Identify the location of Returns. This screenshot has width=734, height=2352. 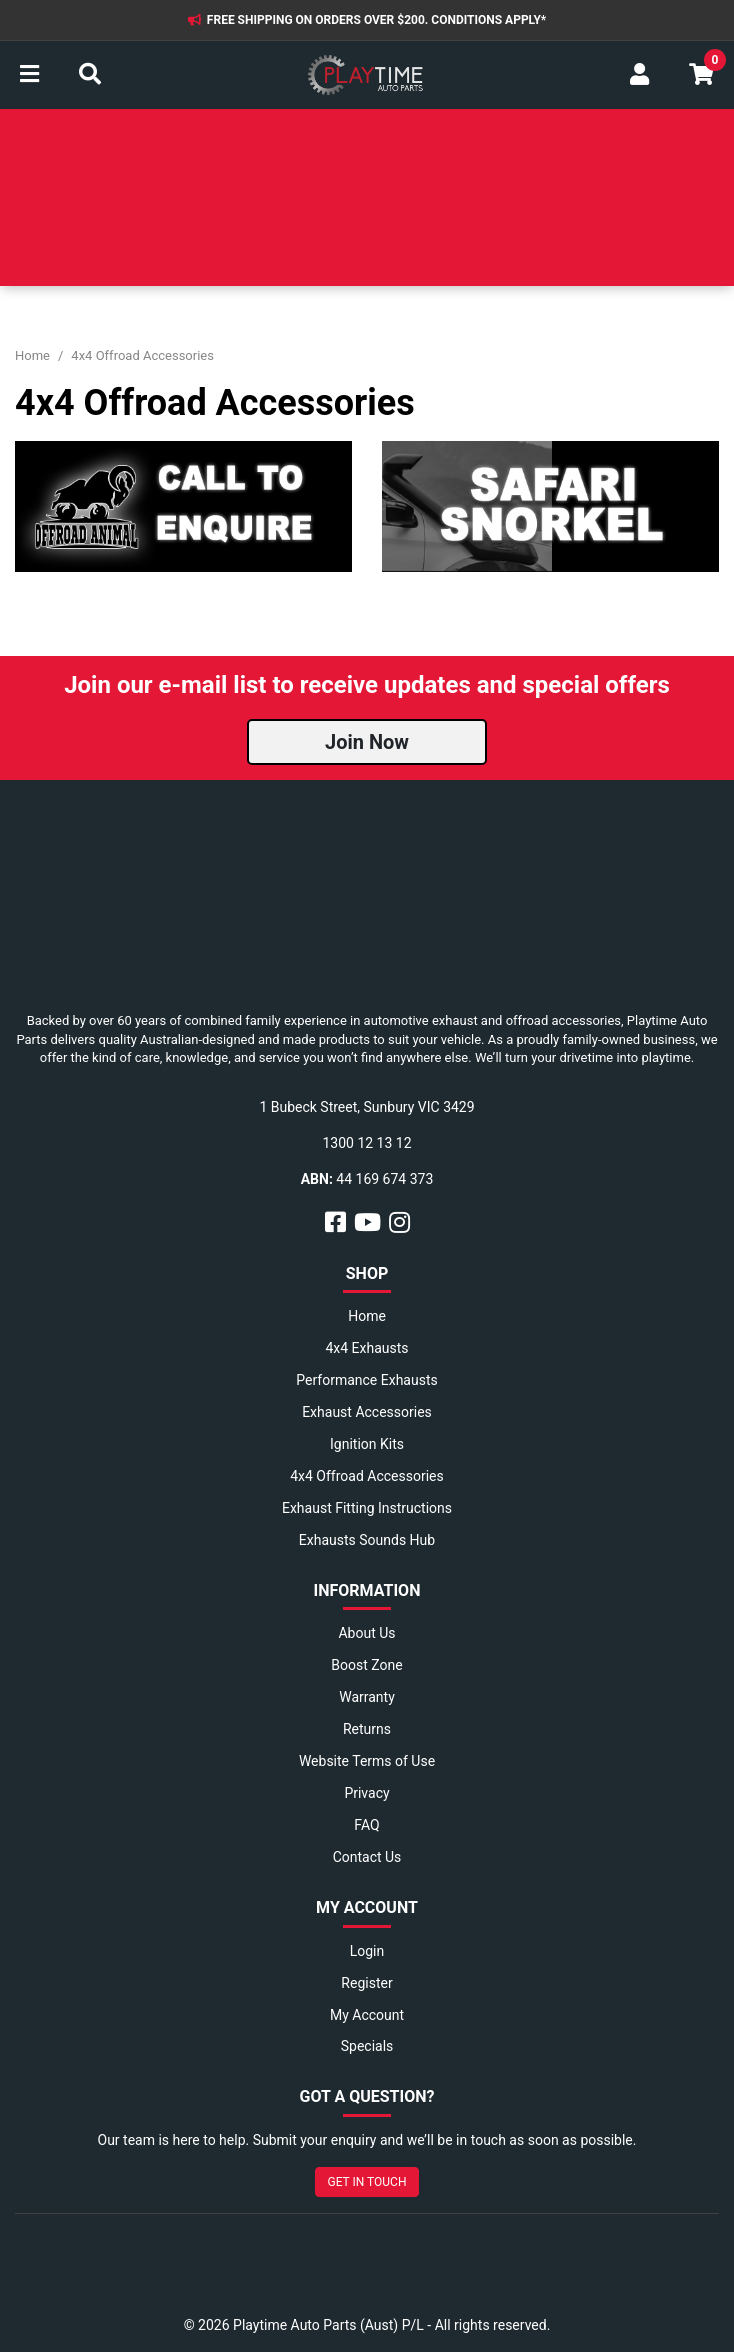
(367, 1729).